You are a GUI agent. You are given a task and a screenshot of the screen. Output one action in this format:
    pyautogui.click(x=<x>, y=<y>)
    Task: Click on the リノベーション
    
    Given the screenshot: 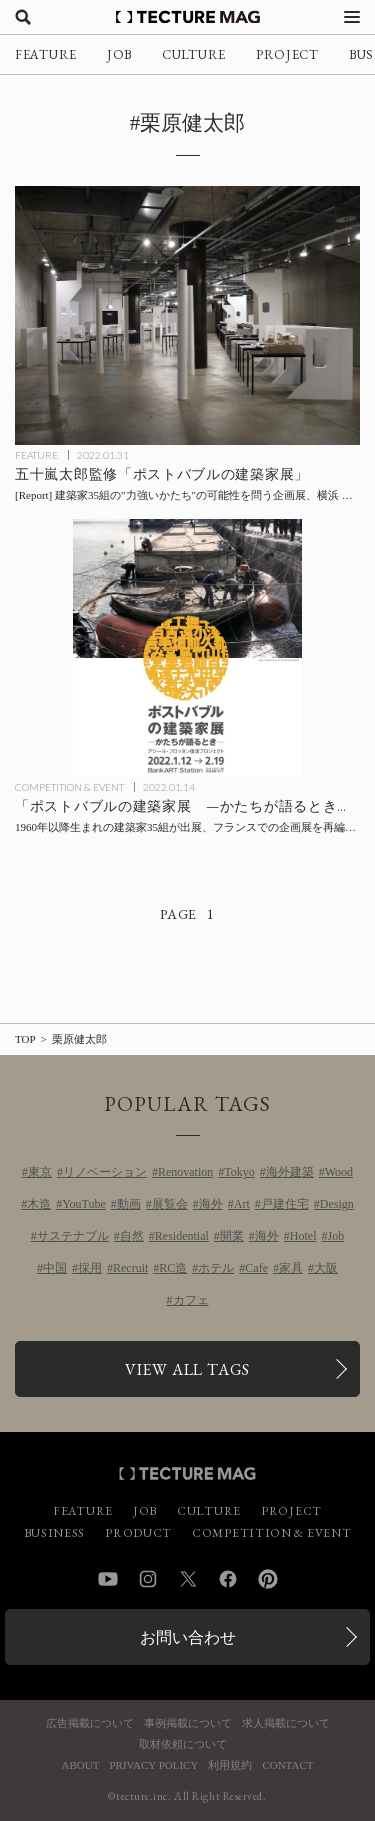 What is the action you would take?
    pyautogui.click(x=105, y=1172)
    